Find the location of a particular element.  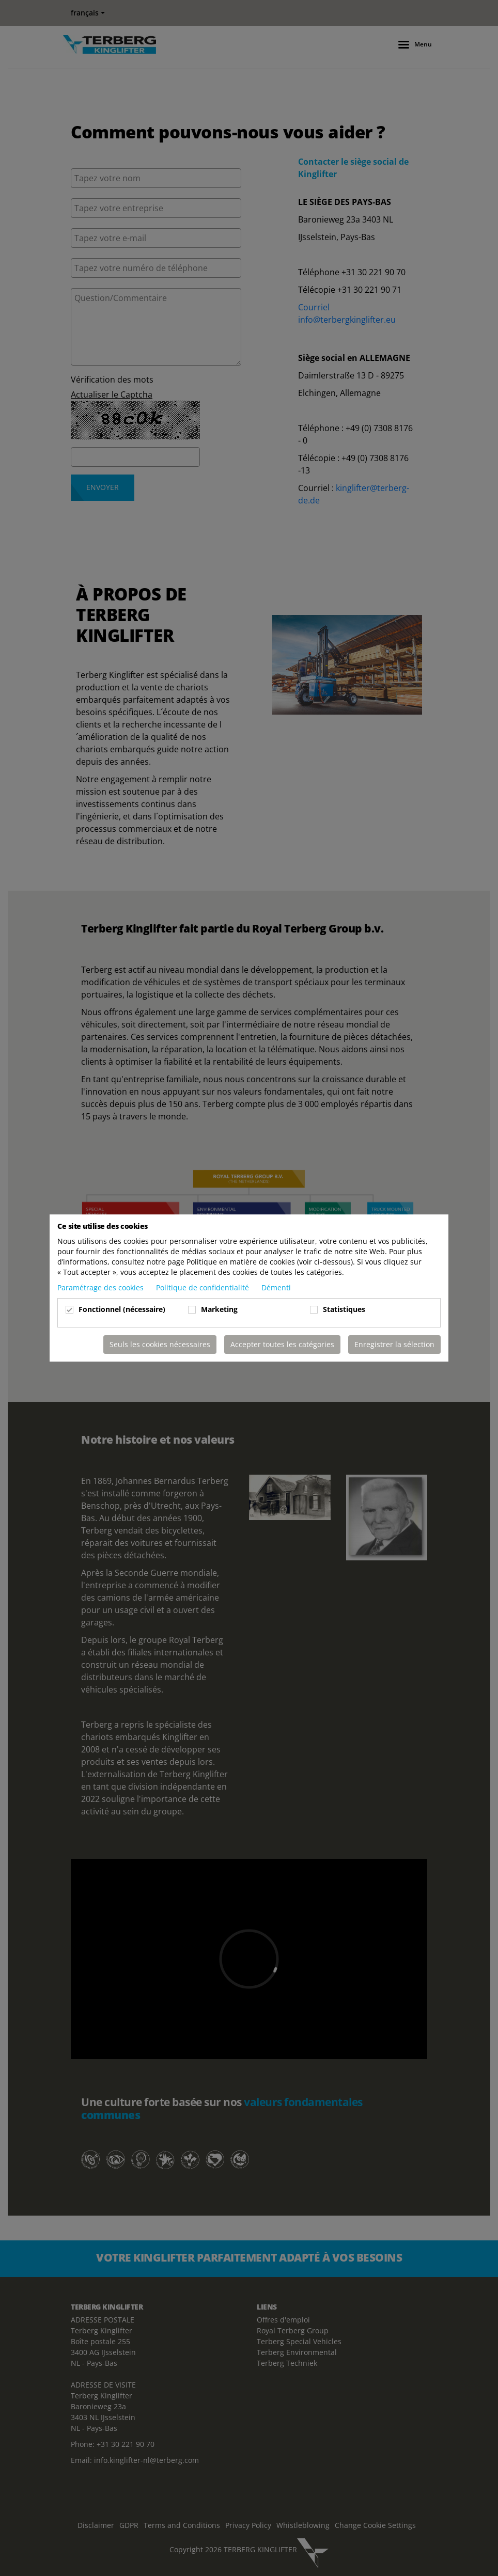

Politique de confidentialité is located at coordinates (203, 1287).